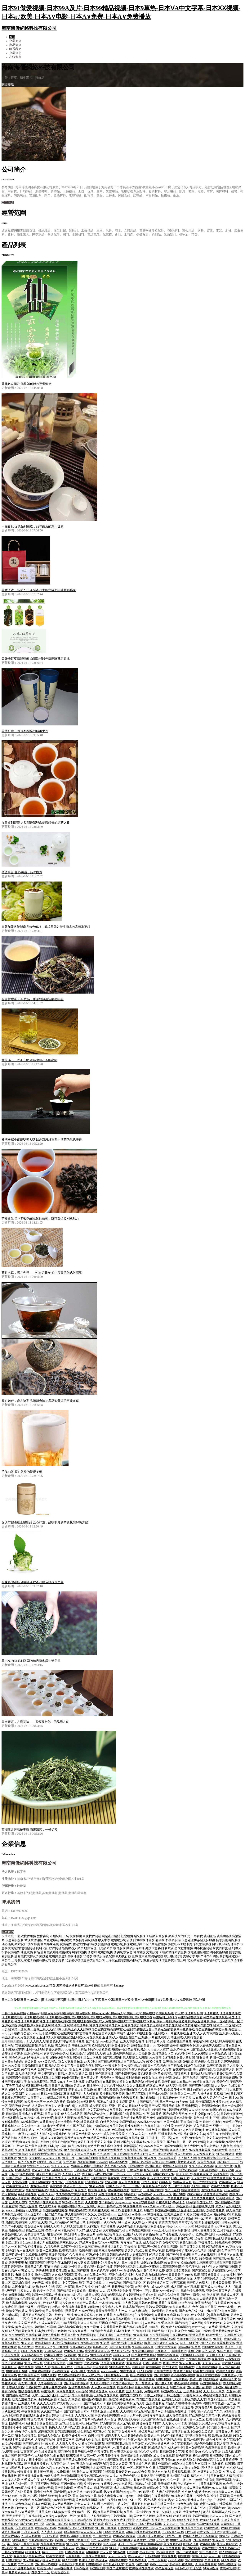  I want to click on 97色色亚洲成人, so click(114, 2085).